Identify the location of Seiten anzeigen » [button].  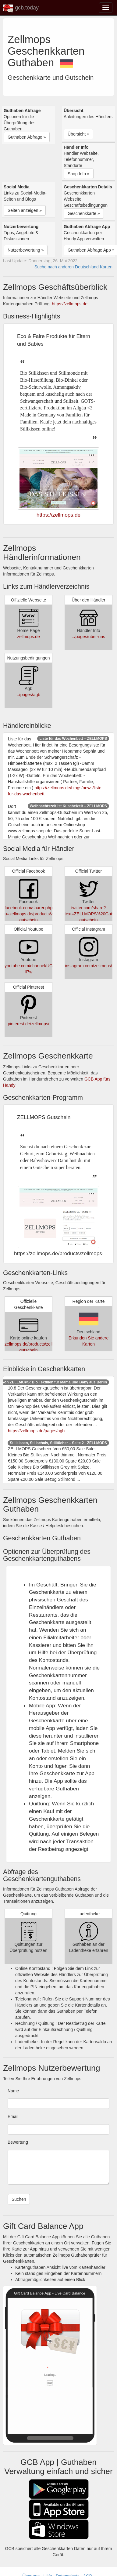
(25, 210).